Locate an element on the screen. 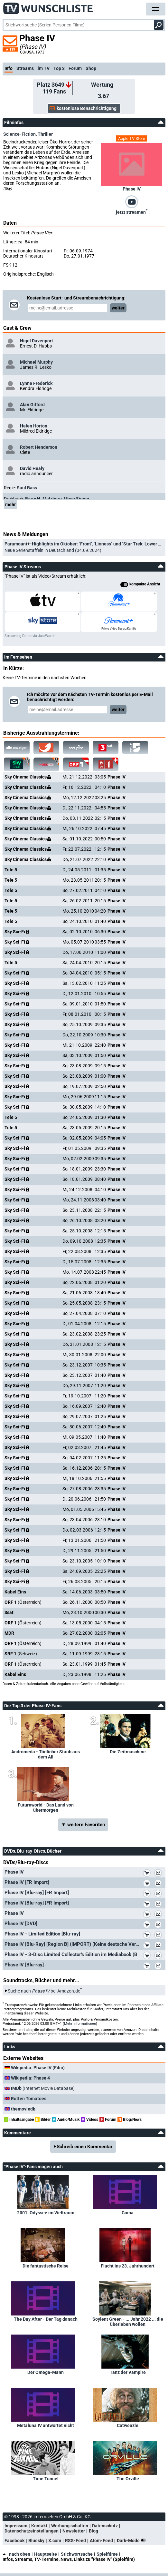 This screenshot has height=2576, width=168. weiter is located at coordinates (118, 307).